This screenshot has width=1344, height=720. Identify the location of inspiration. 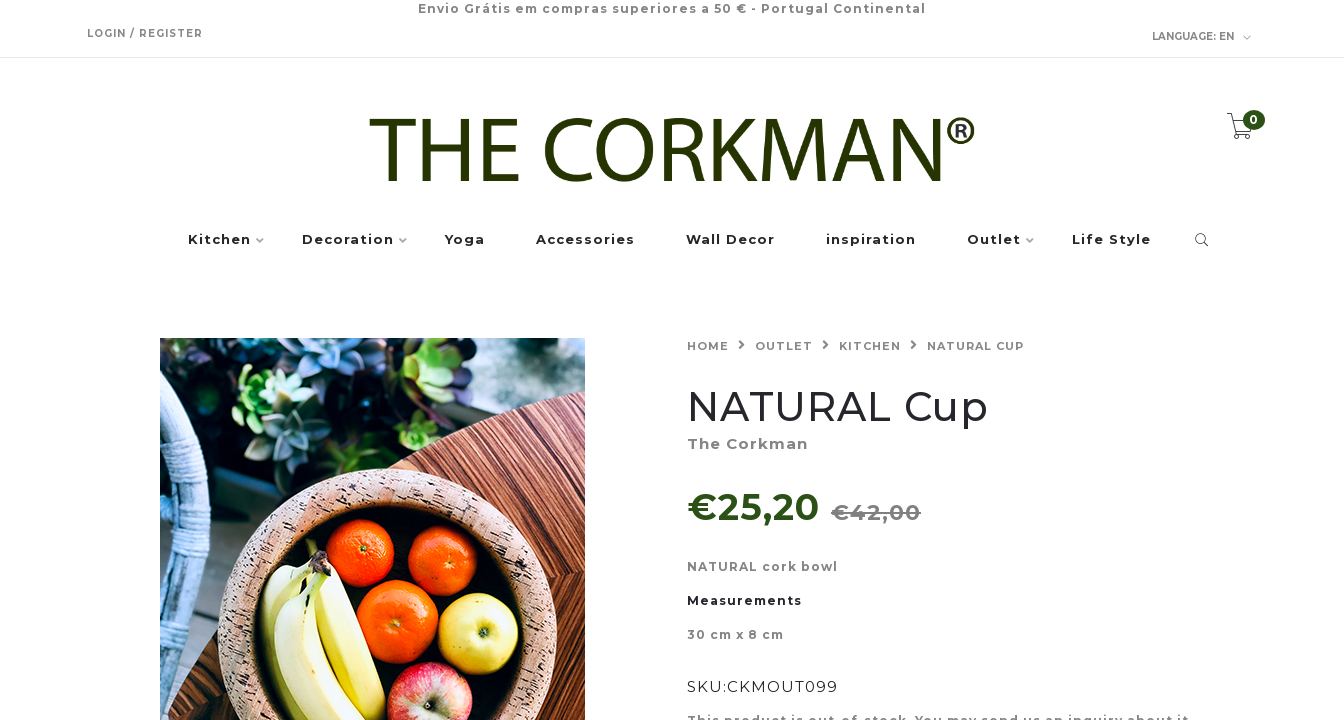
(871, 240).